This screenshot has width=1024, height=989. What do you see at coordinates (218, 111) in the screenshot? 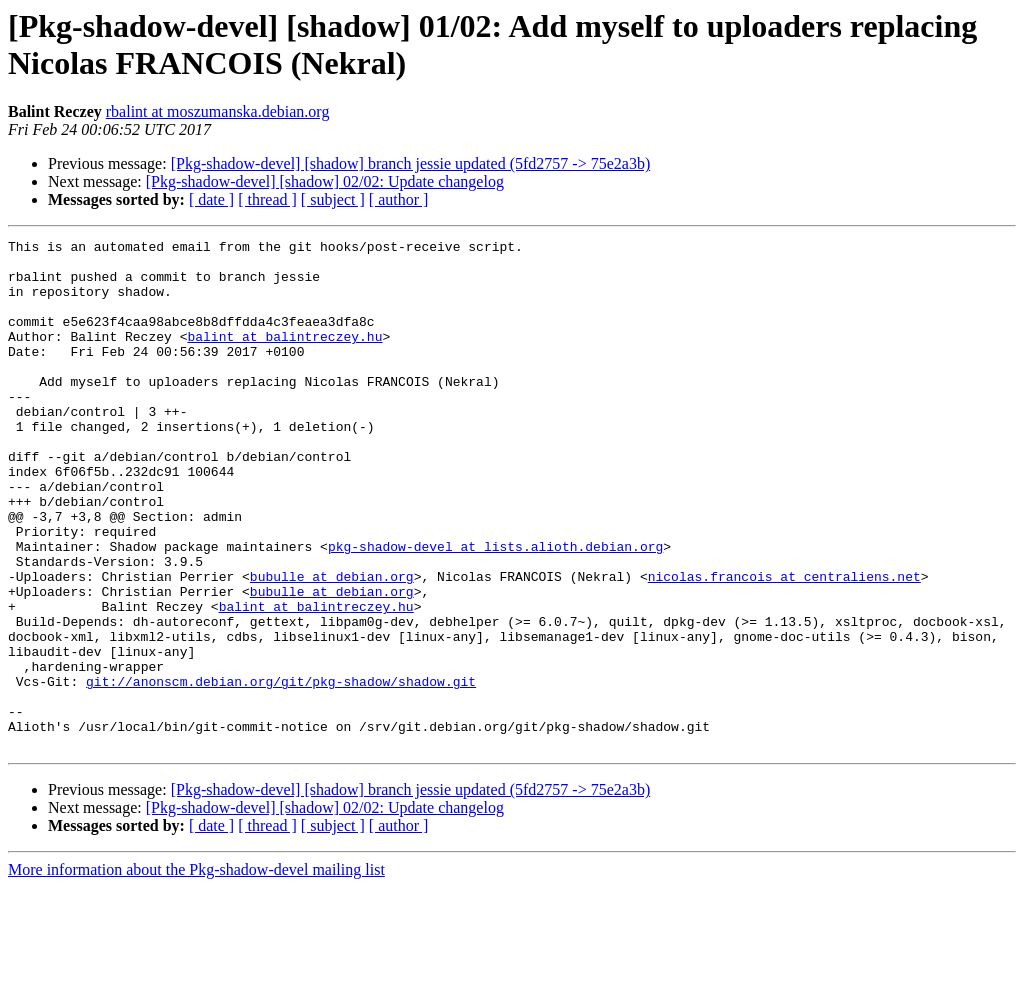
I see `rbalint at moszumanska.debian.org` at bounding box center [218, 111].